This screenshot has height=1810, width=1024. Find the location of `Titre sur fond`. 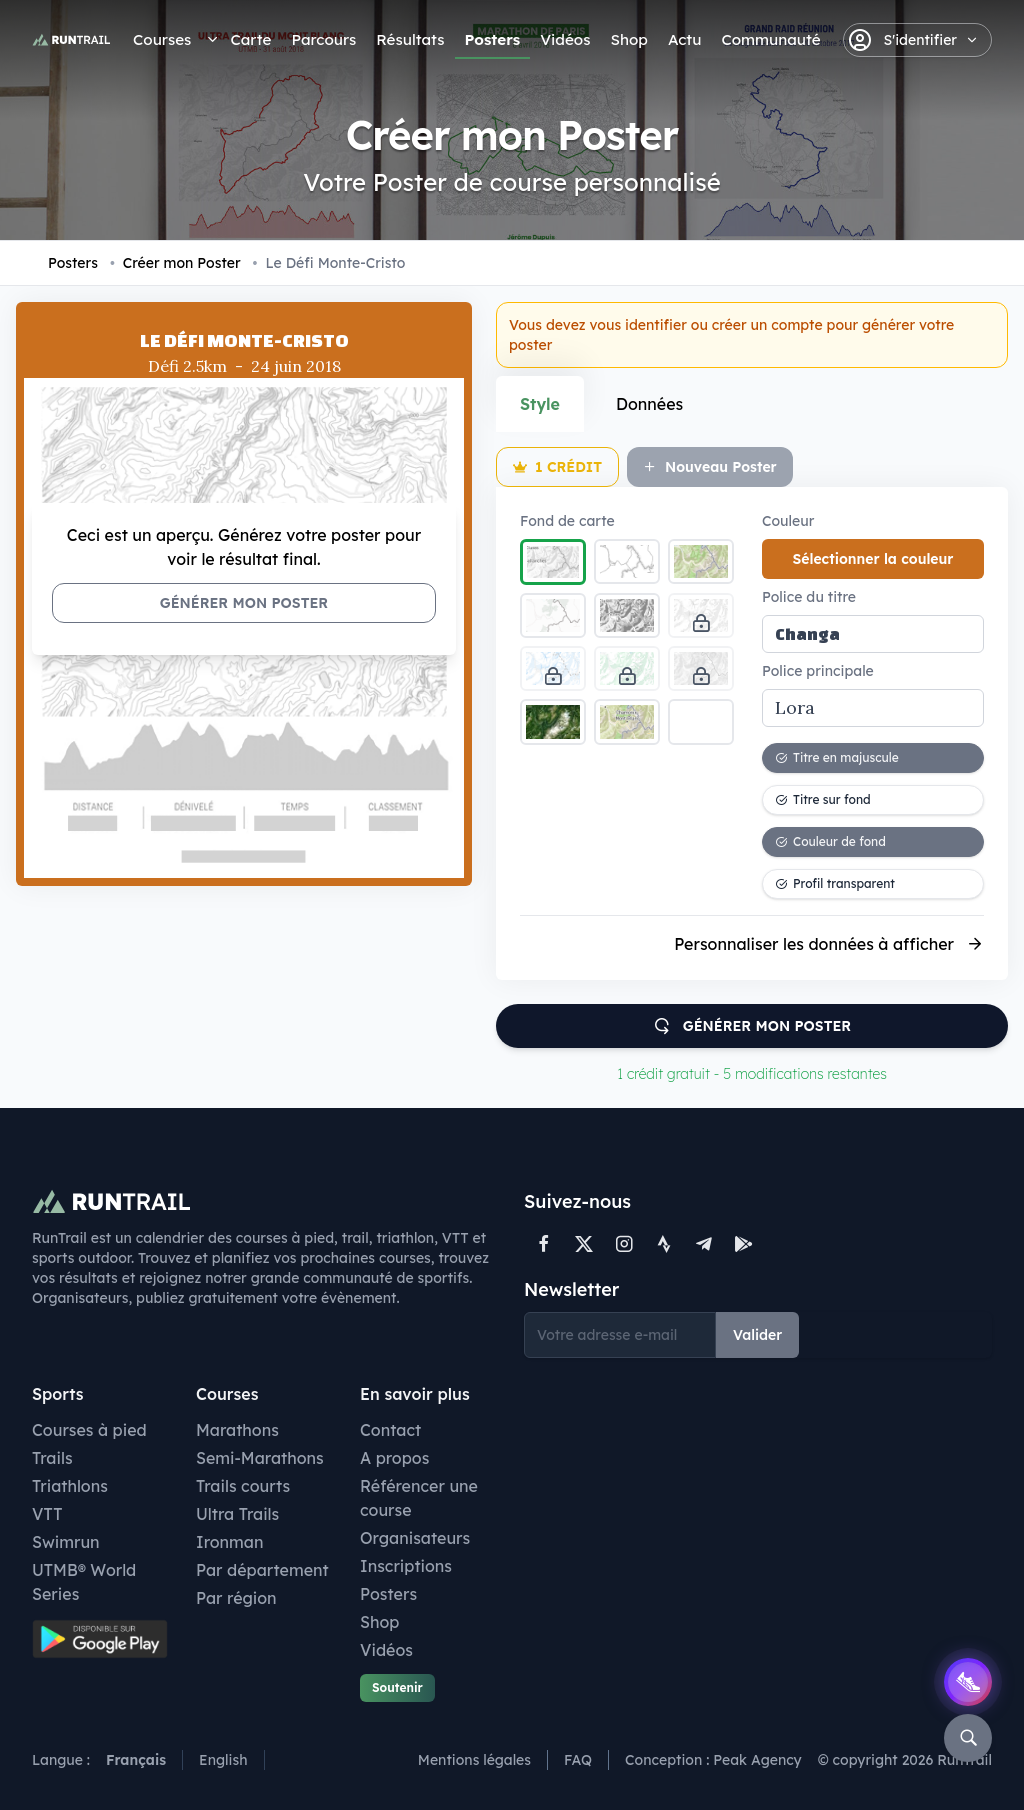

Titre sur fond is located at coordinates (823, 799).